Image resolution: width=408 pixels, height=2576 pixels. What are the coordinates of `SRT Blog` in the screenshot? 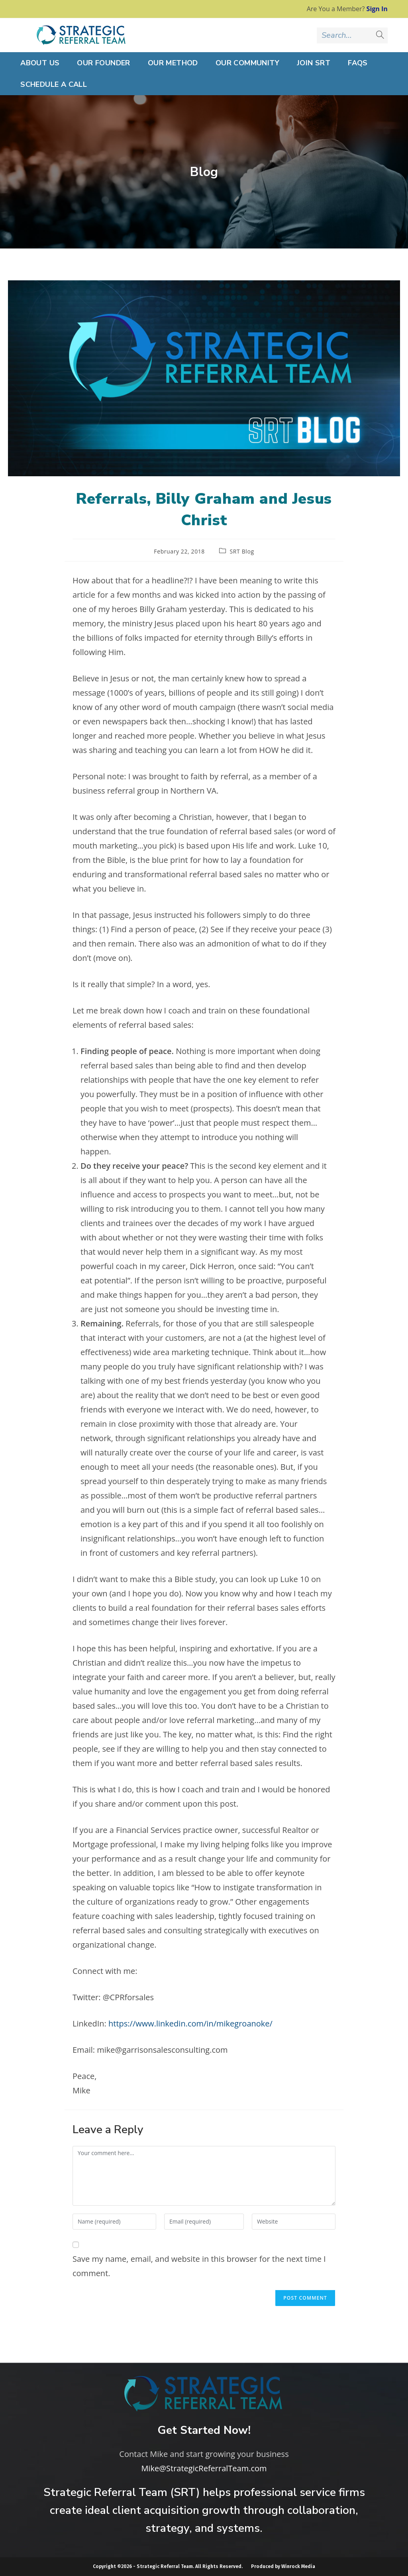 It's located at (242, 551).